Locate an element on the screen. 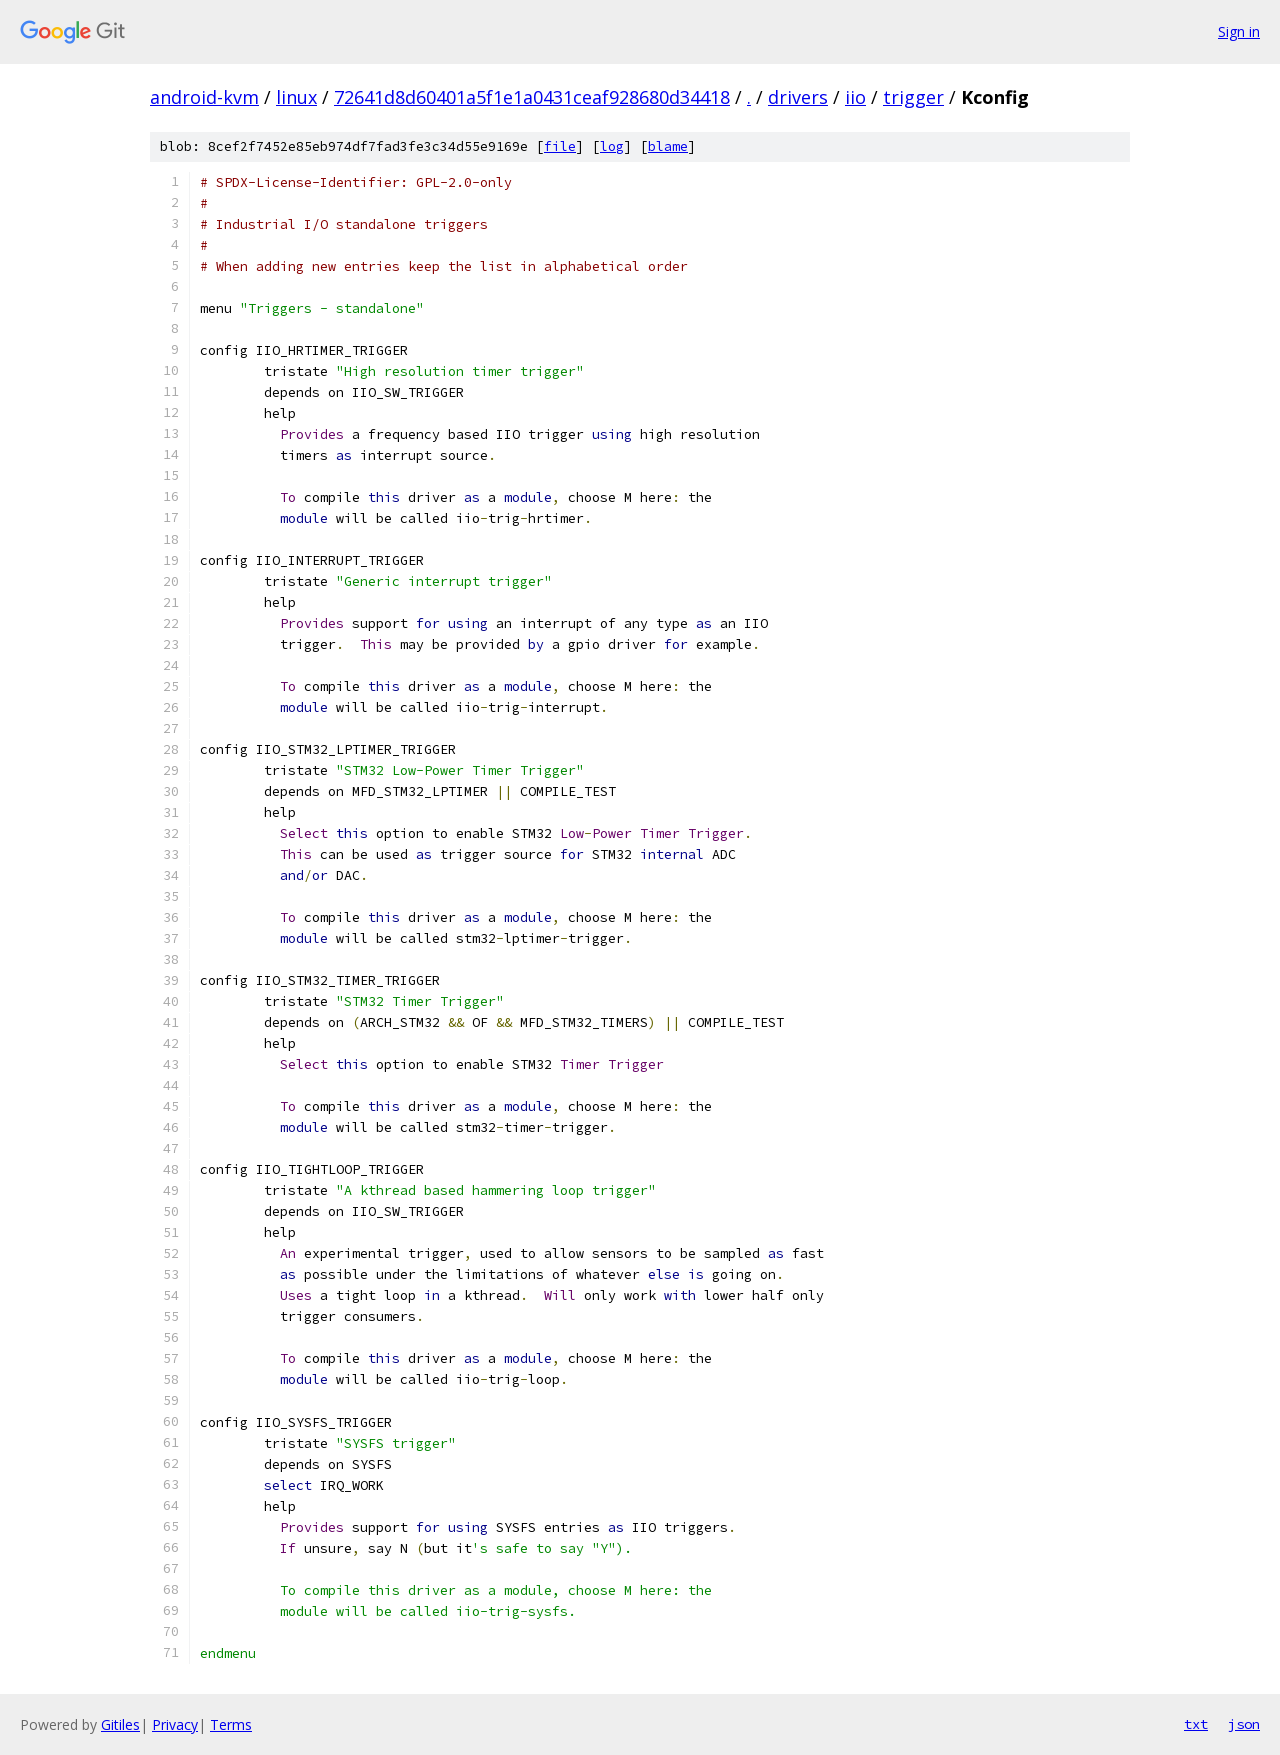  linux is located at coordinates (296, 97).